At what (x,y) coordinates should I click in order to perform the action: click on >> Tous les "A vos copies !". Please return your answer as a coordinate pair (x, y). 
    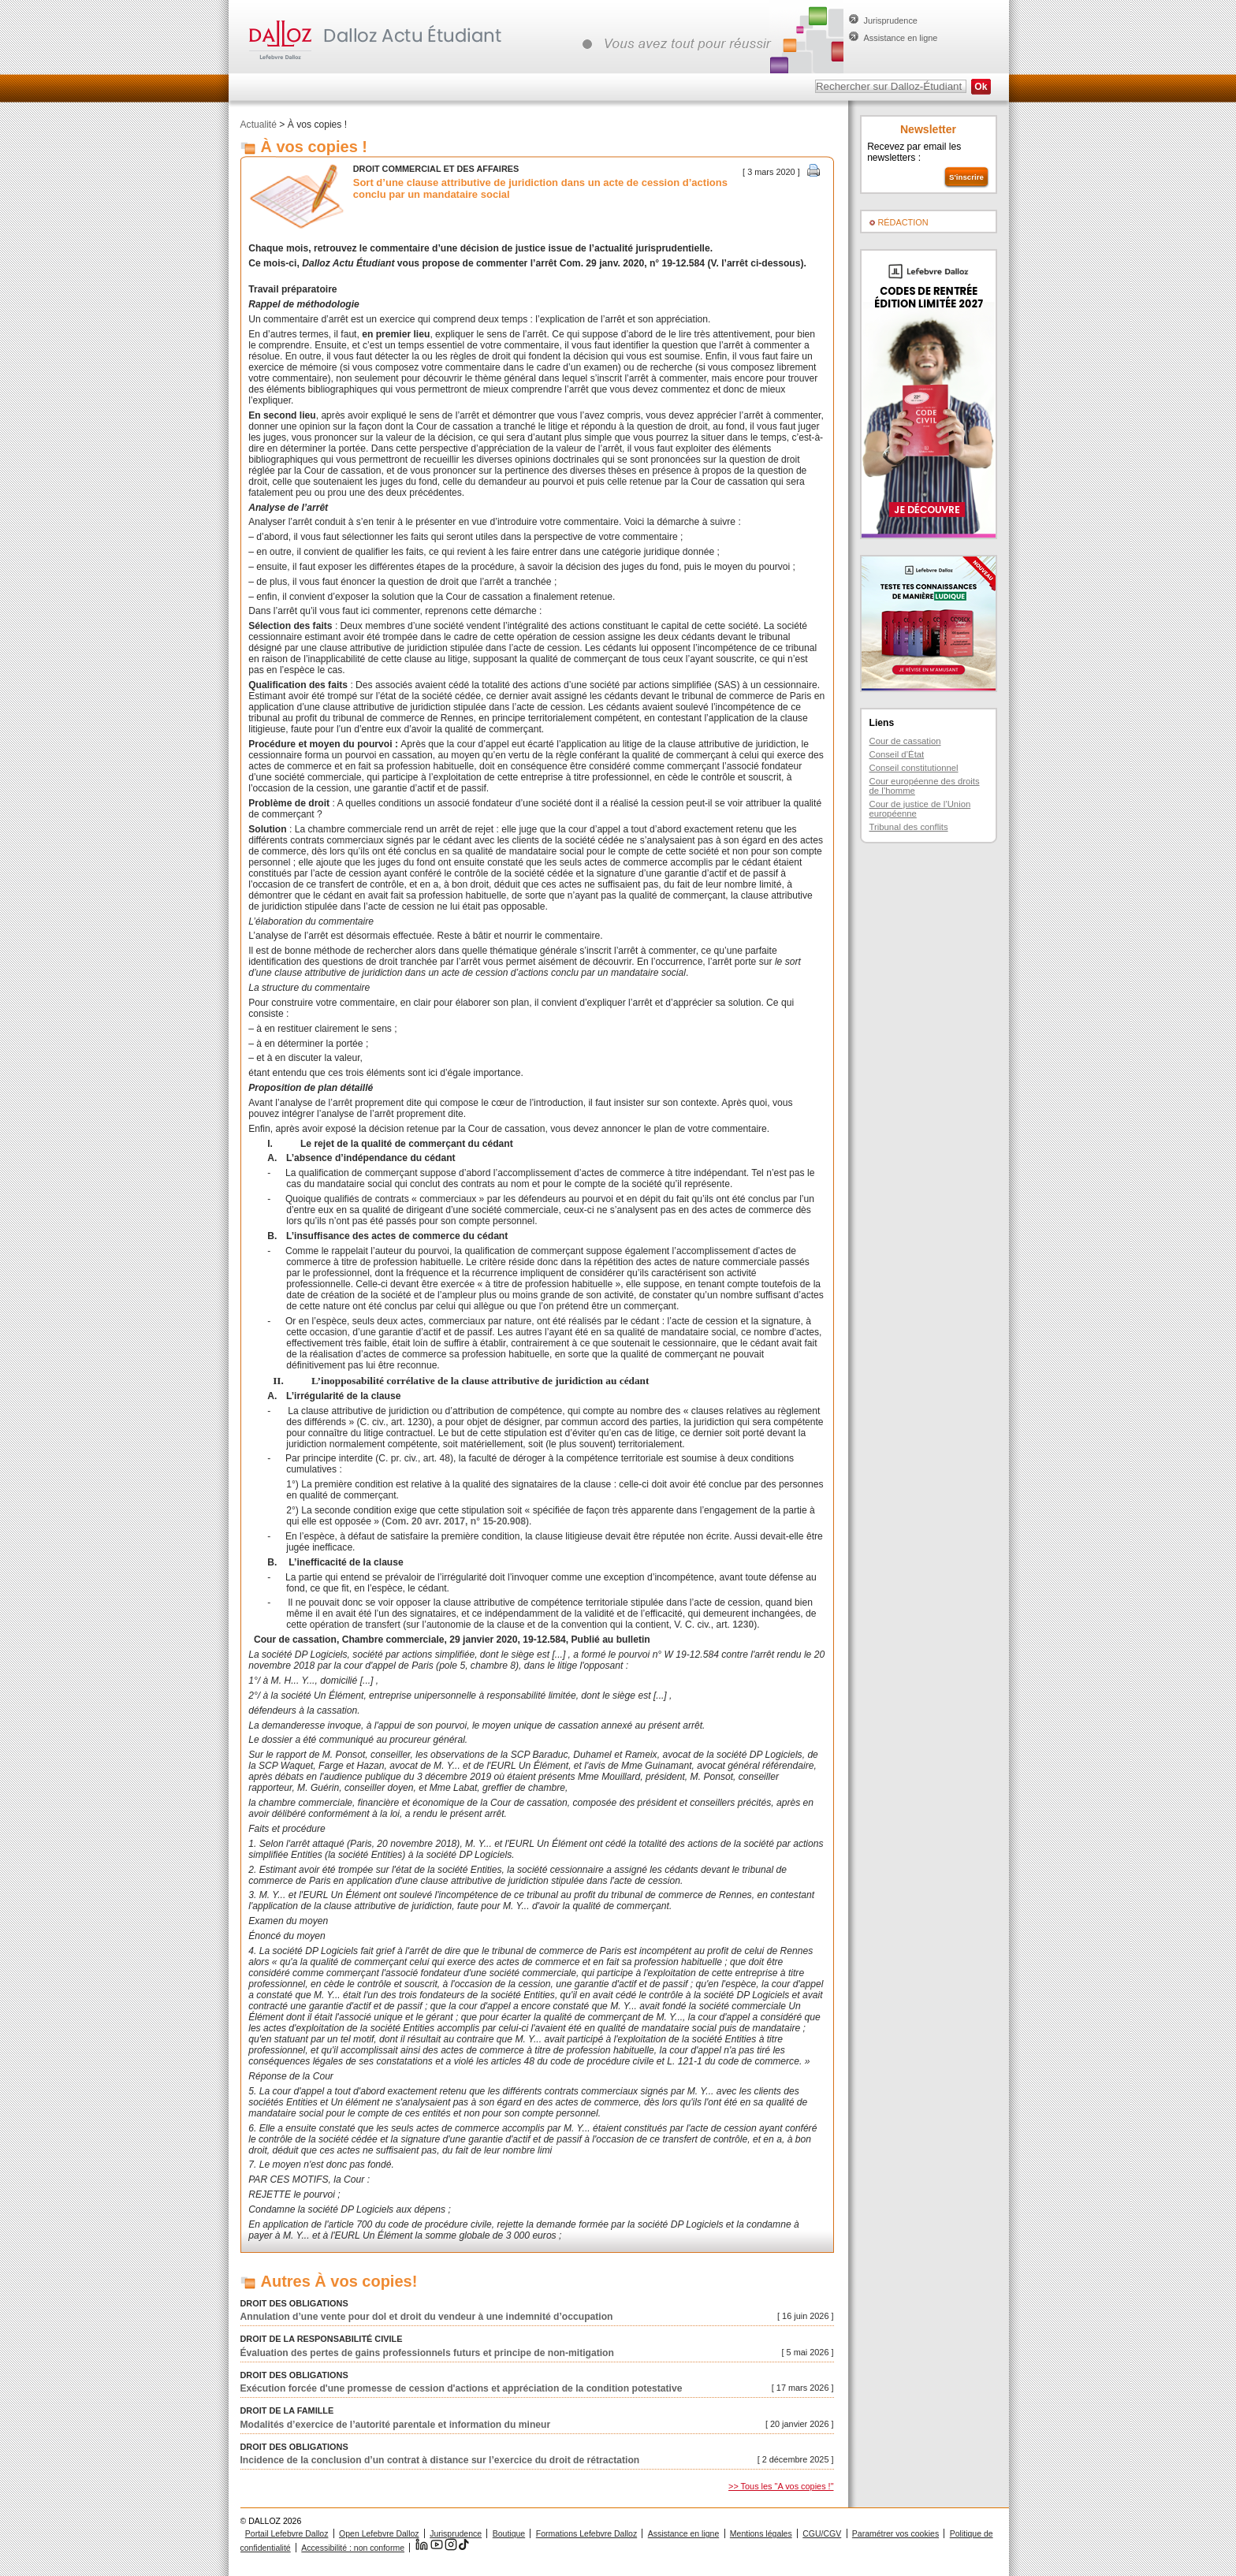
    Looking at the image, I should click on (780, 2486).